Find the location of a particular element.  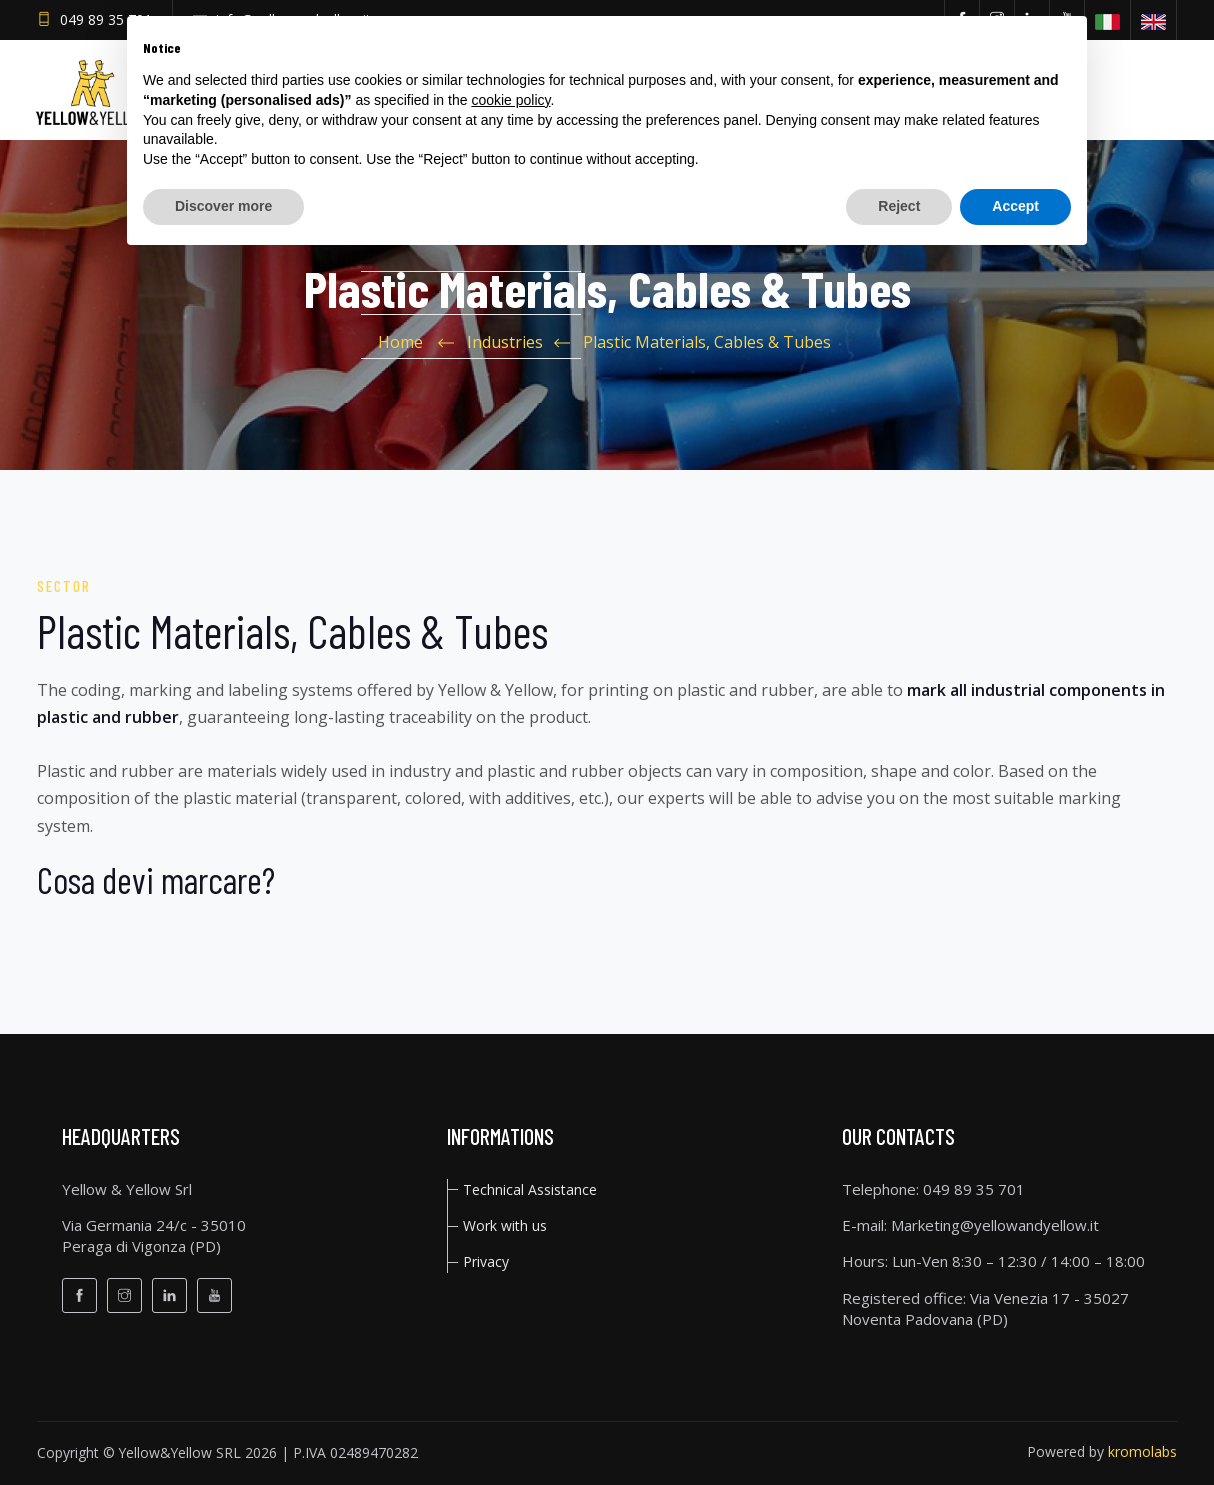

Discover more [button] is located at coordinates (223, 206).